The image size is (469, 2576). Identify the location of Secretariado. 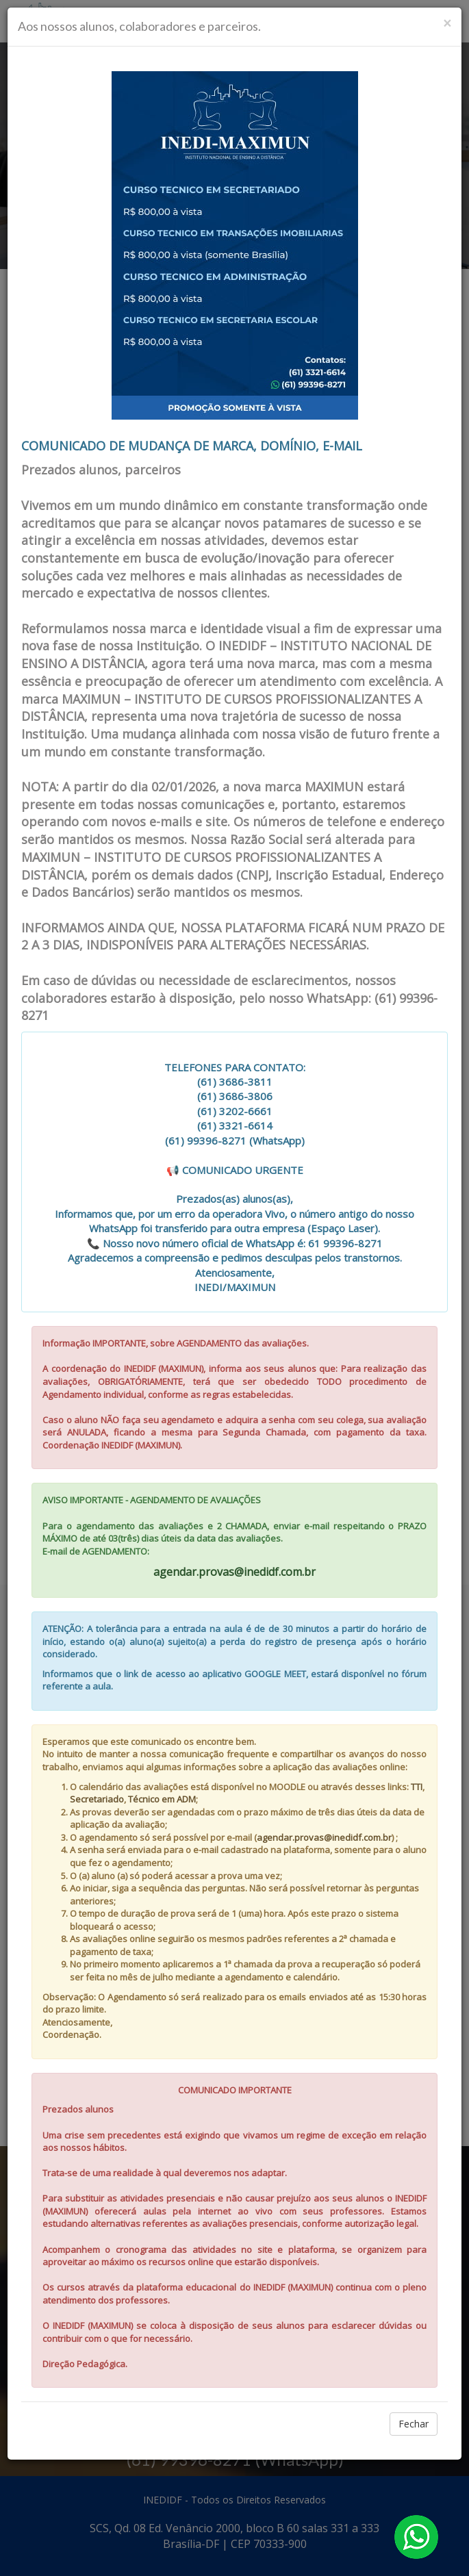
(97, 1799).